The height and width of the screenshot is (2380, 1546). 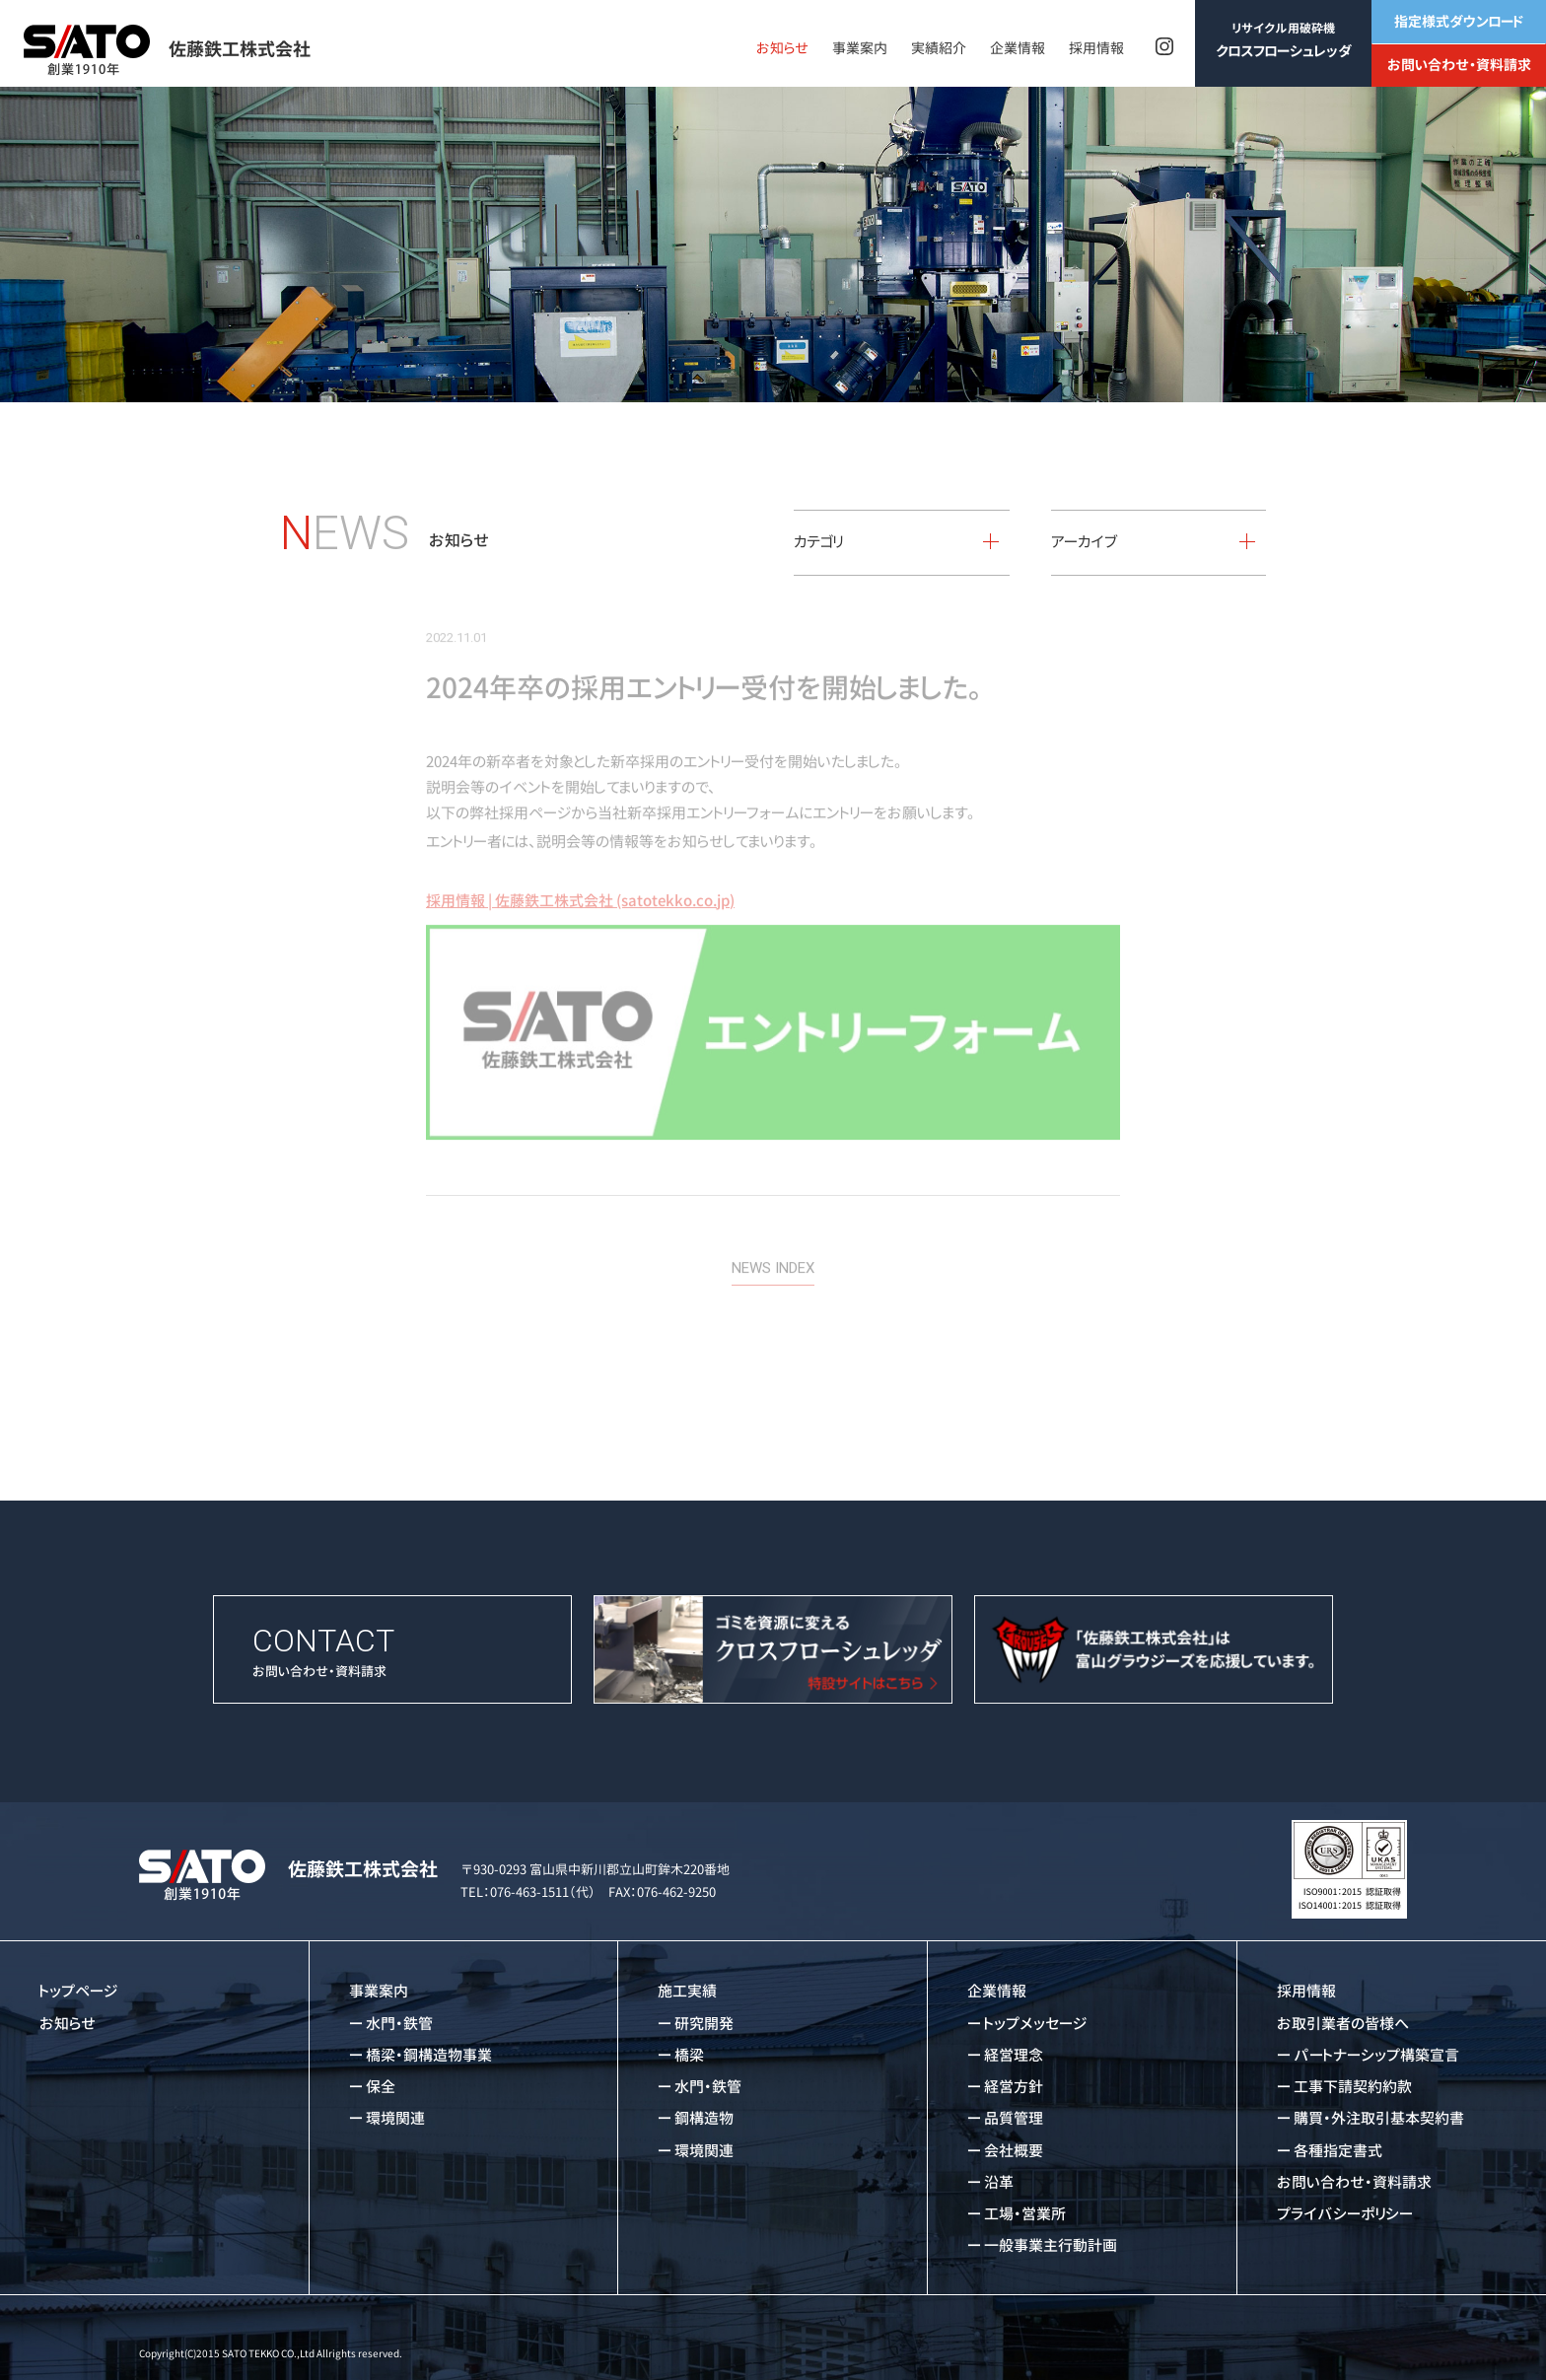 What do you see at coordinates (938, 47) in the screenshot?
I see `実績紹介` at bounding box center [938, 47].